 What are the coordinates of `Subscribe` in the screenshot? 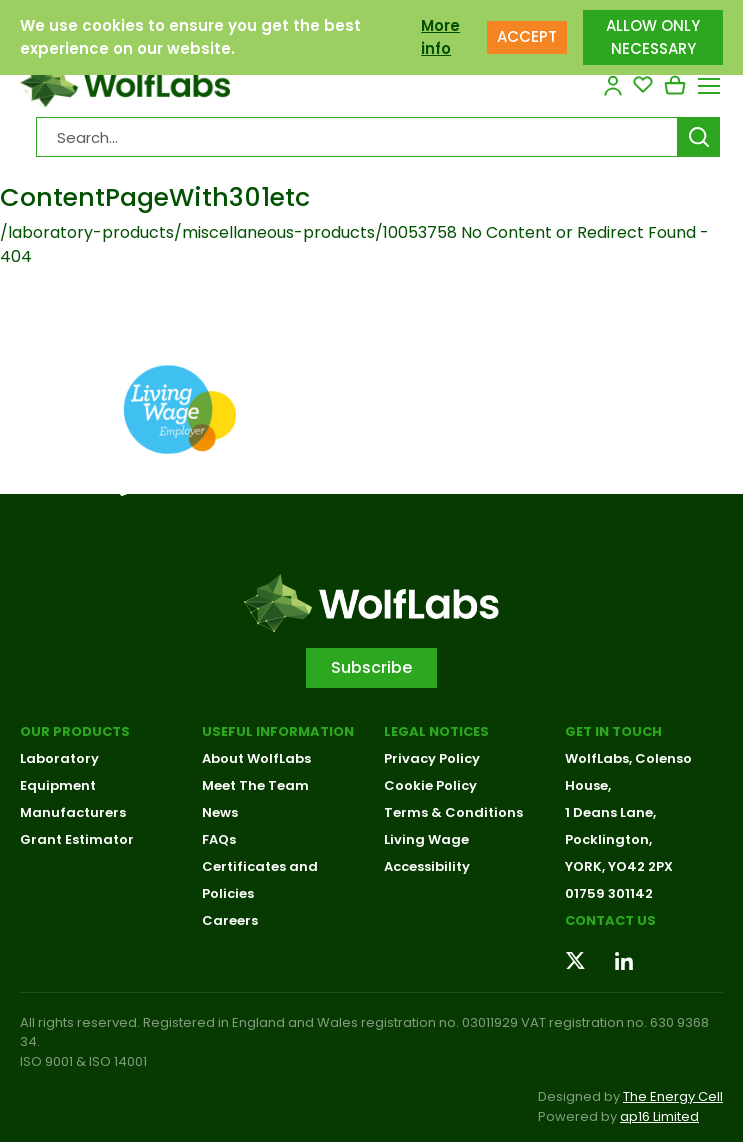 It's located at (371, 667).